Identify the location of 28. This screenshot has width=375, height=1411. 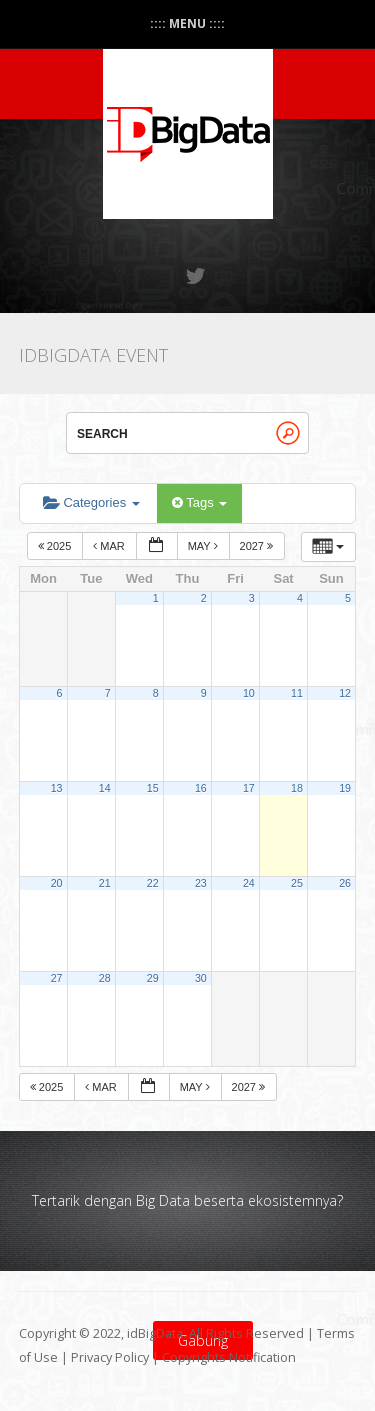
(105, 978).